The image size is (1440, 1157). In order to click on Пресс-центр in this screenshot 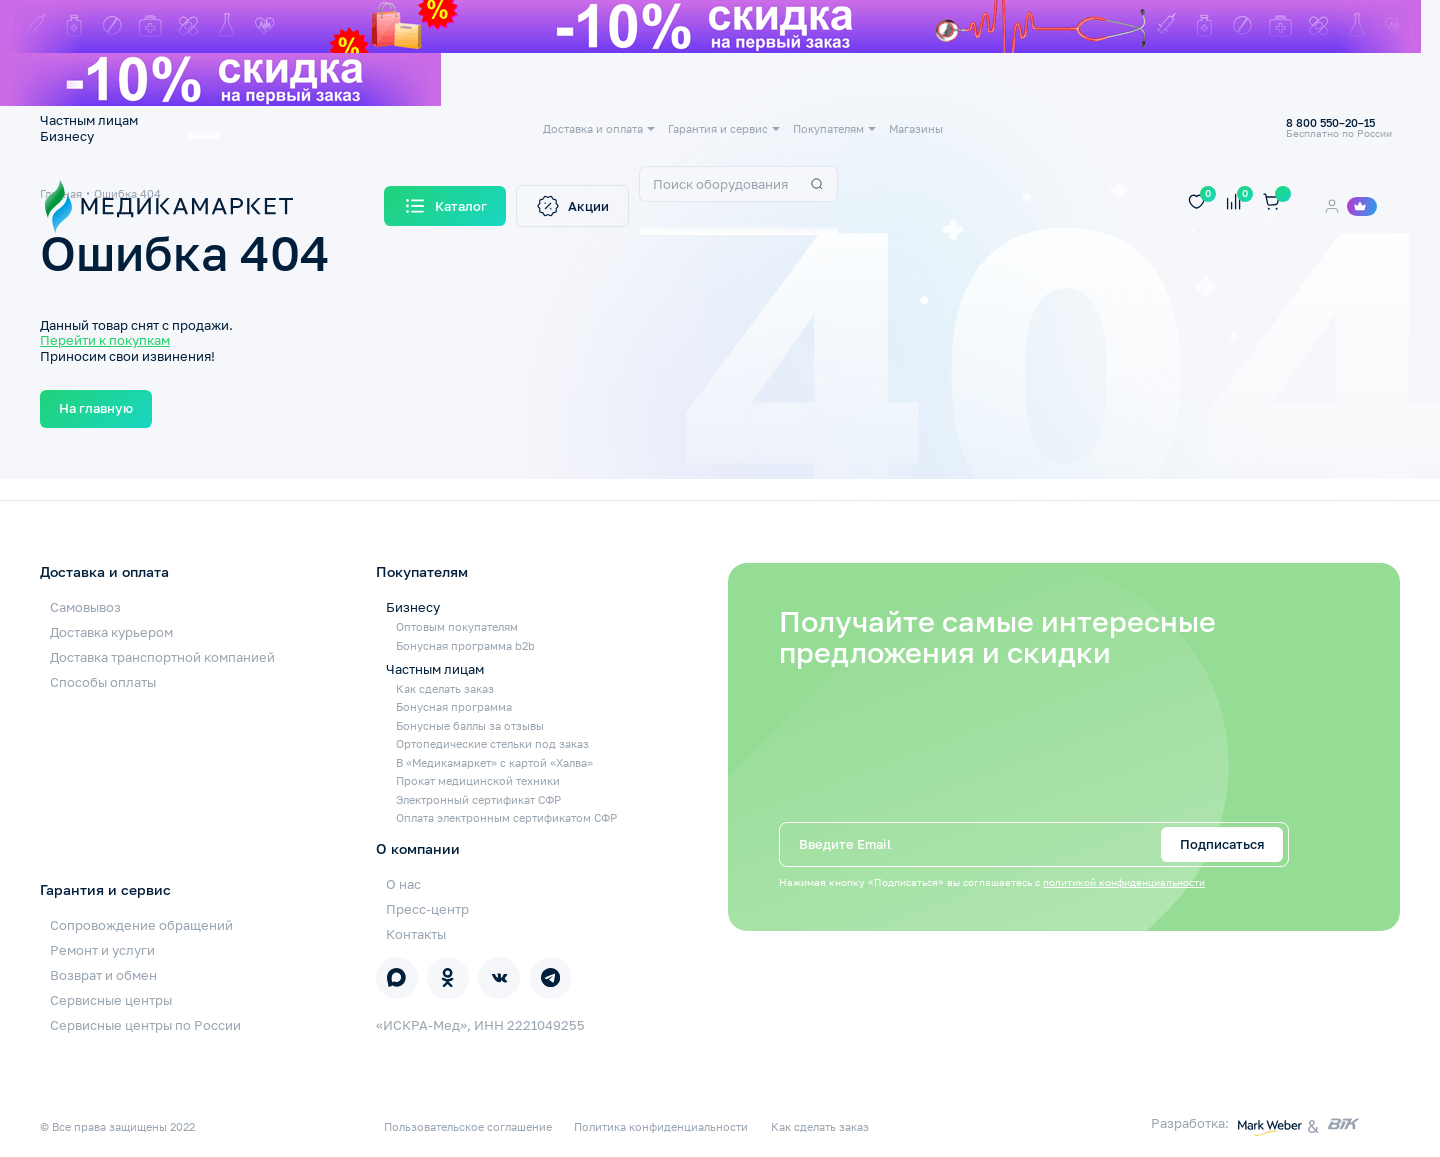, I will do `click(427, 909)`.